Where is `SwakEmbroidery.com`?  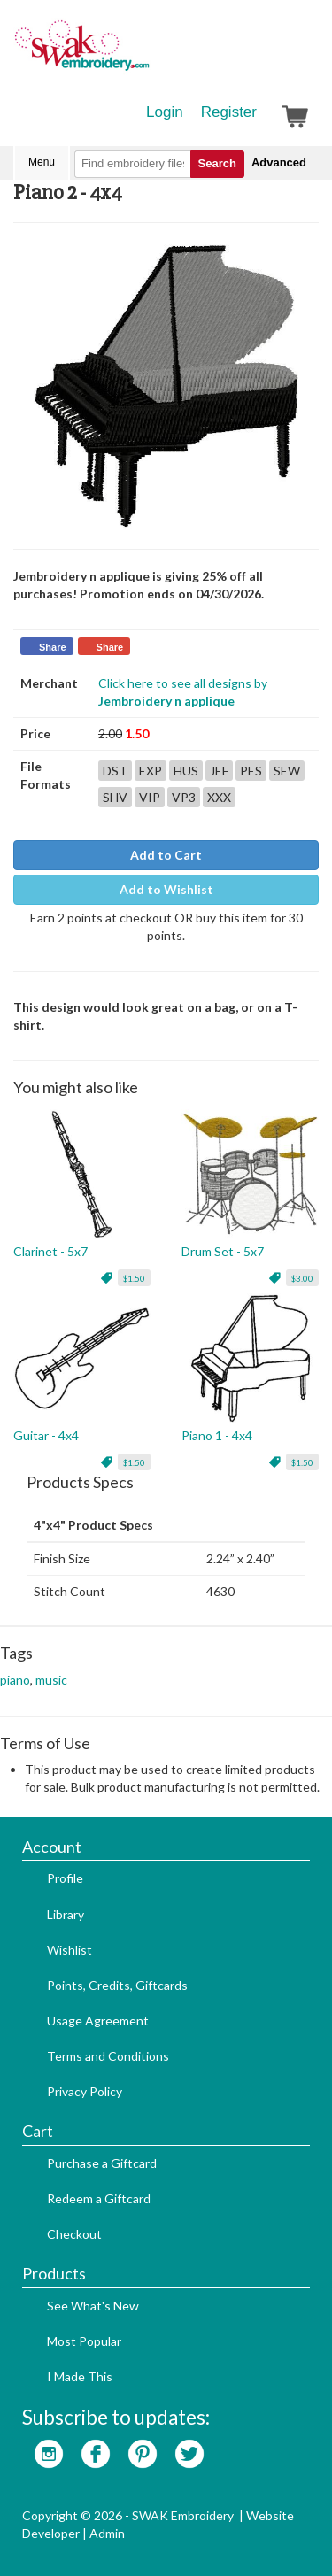
SwakEmbroidery.com is located at coordinates (146, 53).